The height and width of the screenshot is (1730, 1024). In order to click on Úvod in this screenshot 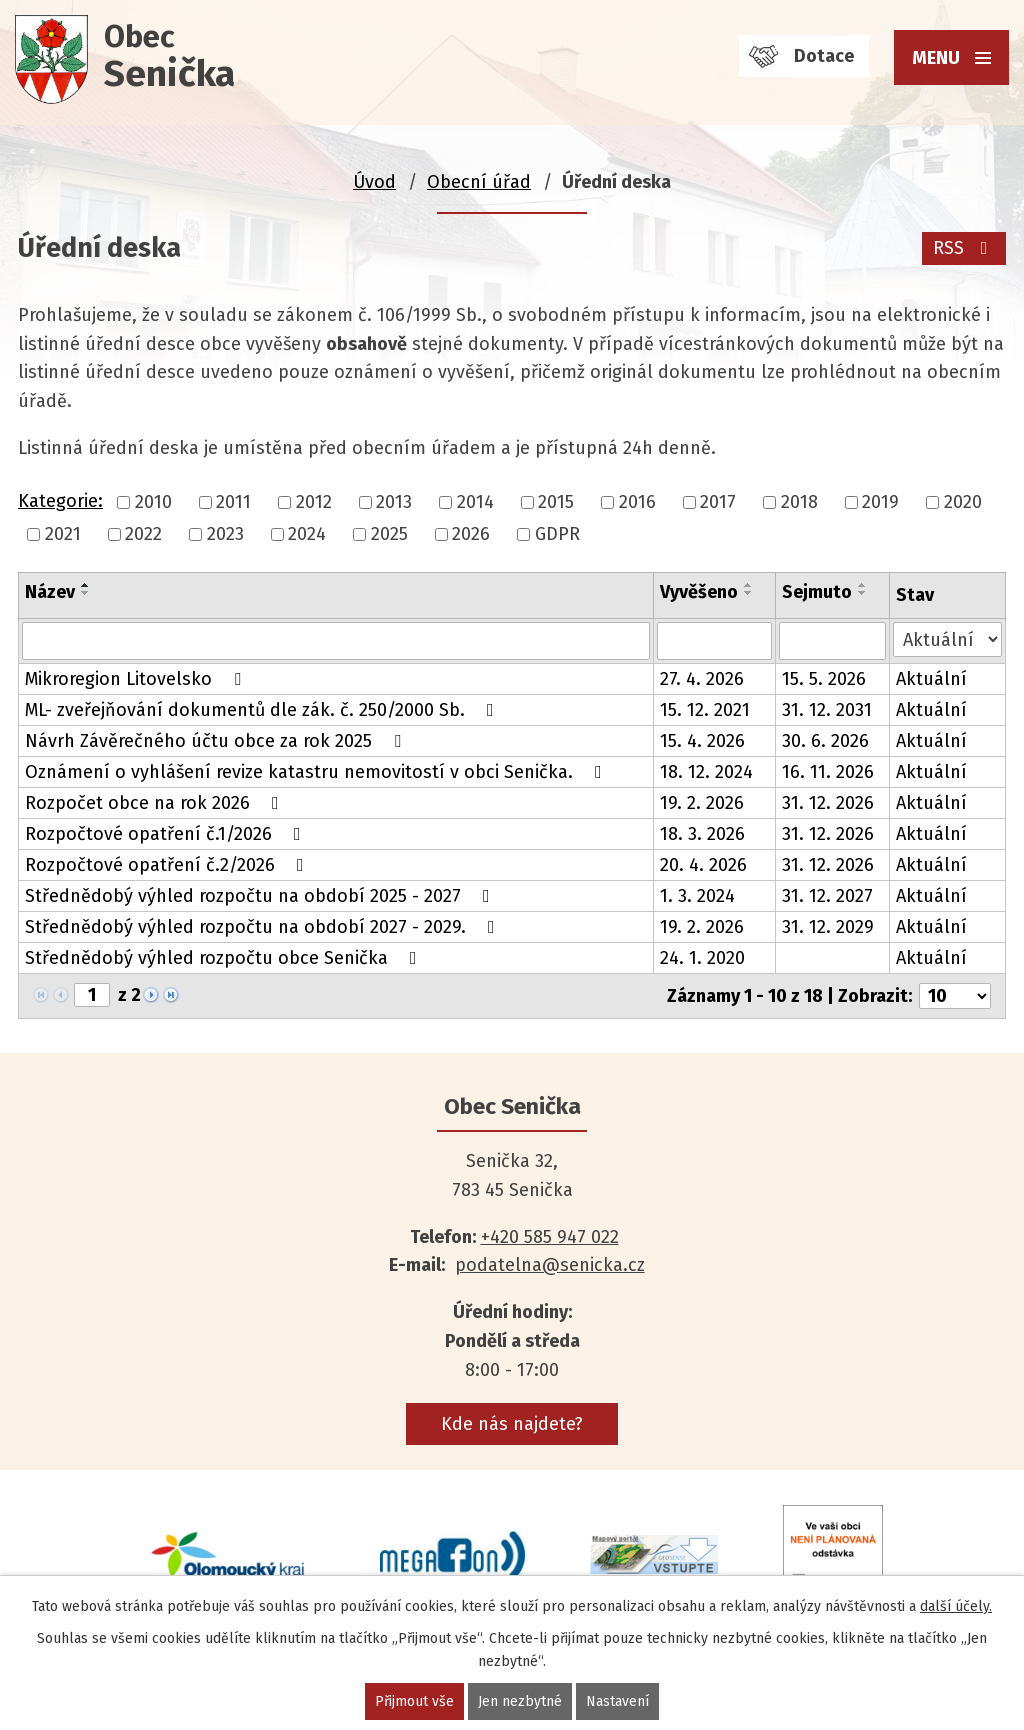, I will do `click(374, 182)`.